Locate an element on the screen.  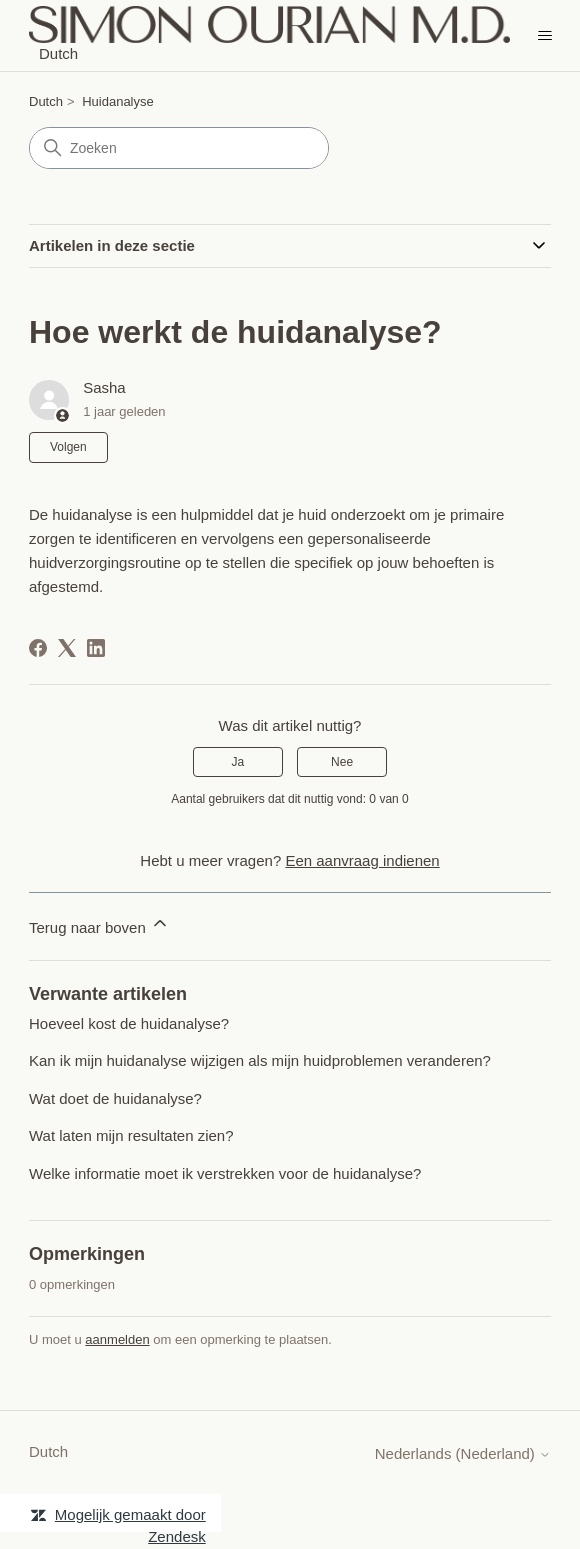
Sasha is located at coordinates (104, 387).